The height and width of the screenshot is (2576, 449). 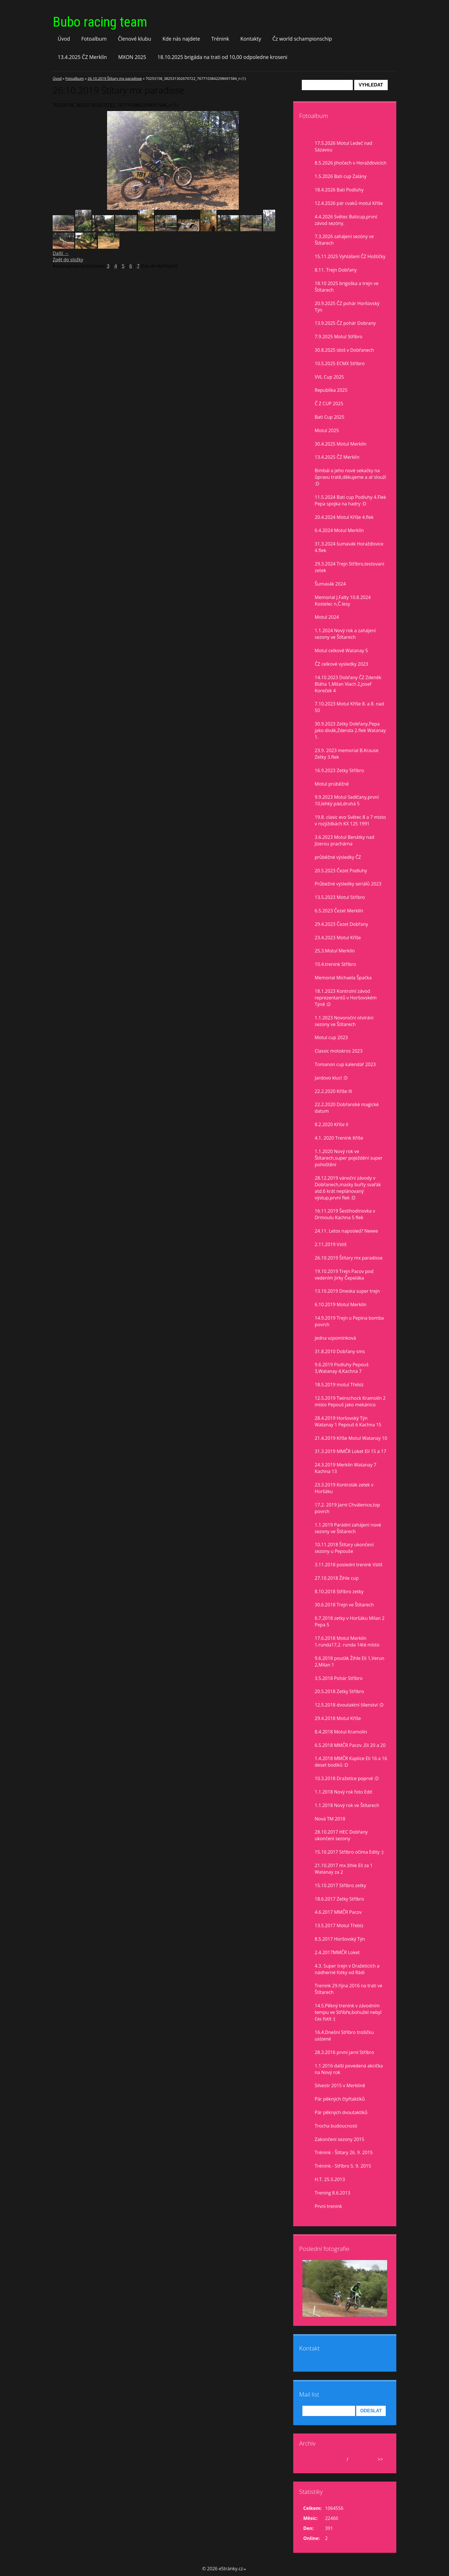 What do you see at coordinates (344, 1274) in the screenshot?
I see `19.10.2019 Trejn Pacov pod vedením Jirky Čepeláka` at bounding box center [344, 1274].